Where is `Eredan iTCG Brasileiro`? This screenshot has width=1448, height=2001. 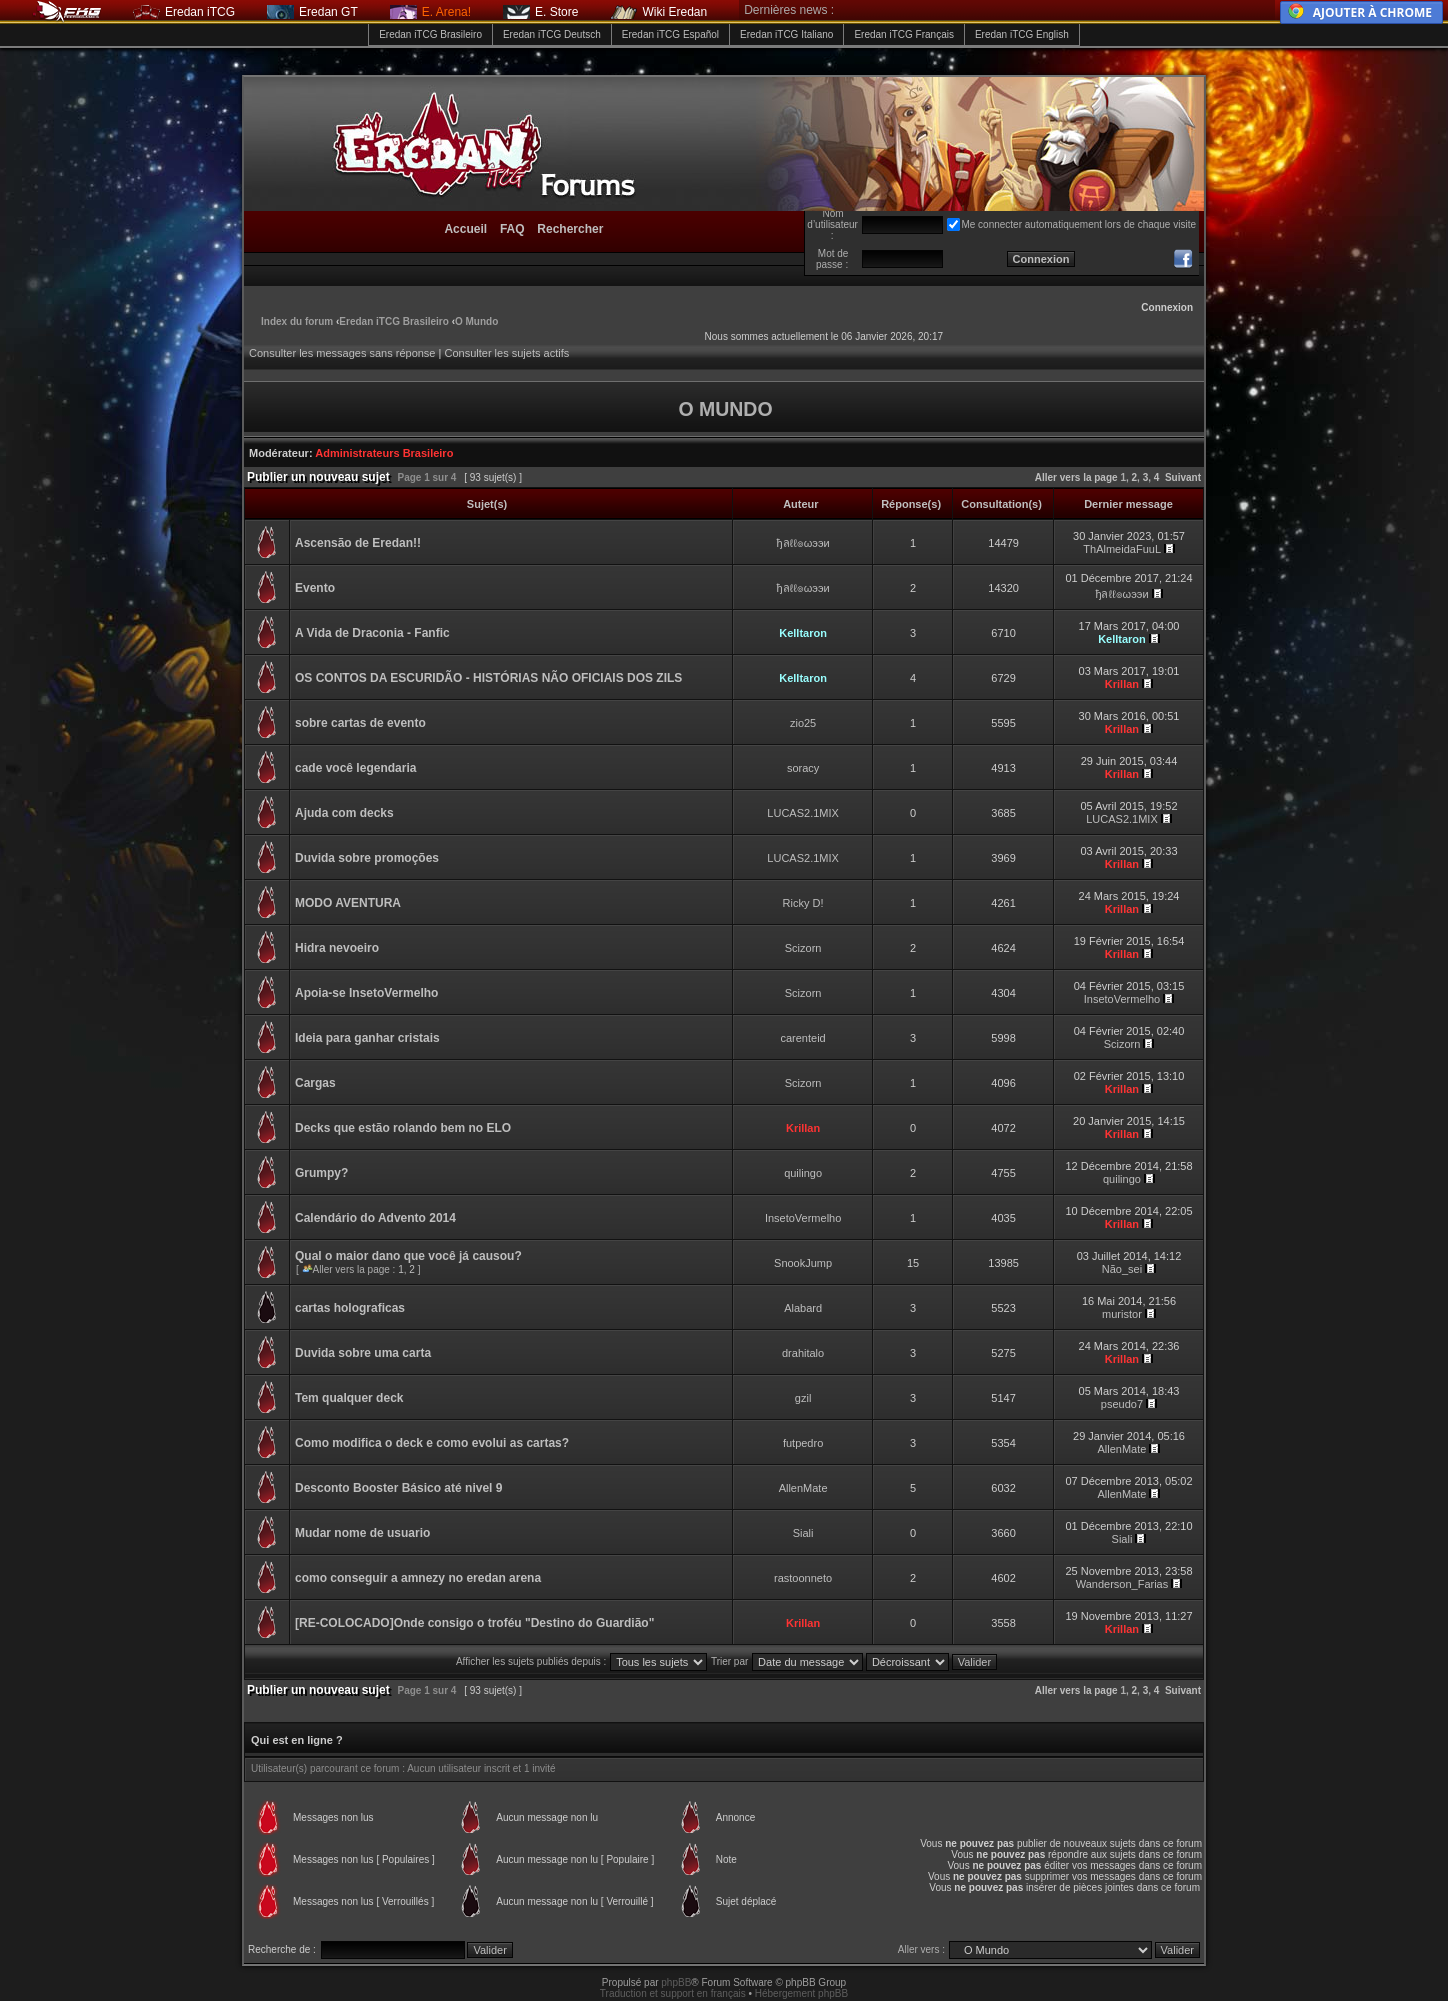 Eredan iTCG Brasileiro is located at coordinates (430, 34).